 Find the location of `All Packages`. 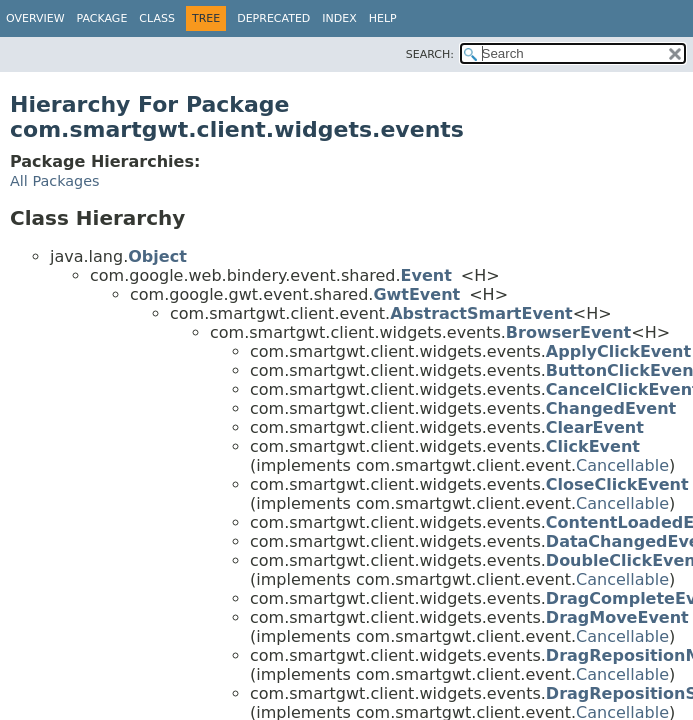

All Packages is located at coordinates (55, 181).